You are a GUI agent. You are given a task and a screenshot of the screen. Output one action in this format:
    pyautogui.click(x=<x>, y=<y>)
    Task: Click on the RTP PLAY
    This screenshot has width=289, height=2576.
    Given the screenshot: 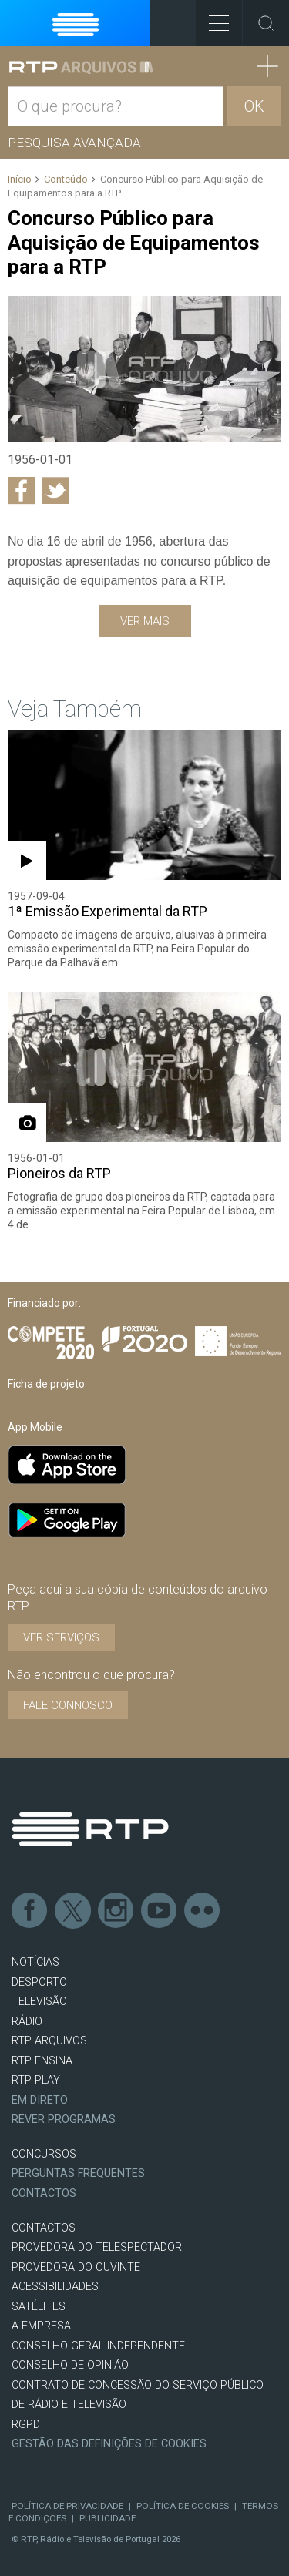 What is the action you would take?
    pyautogui.click(x=36, y=2080)
    